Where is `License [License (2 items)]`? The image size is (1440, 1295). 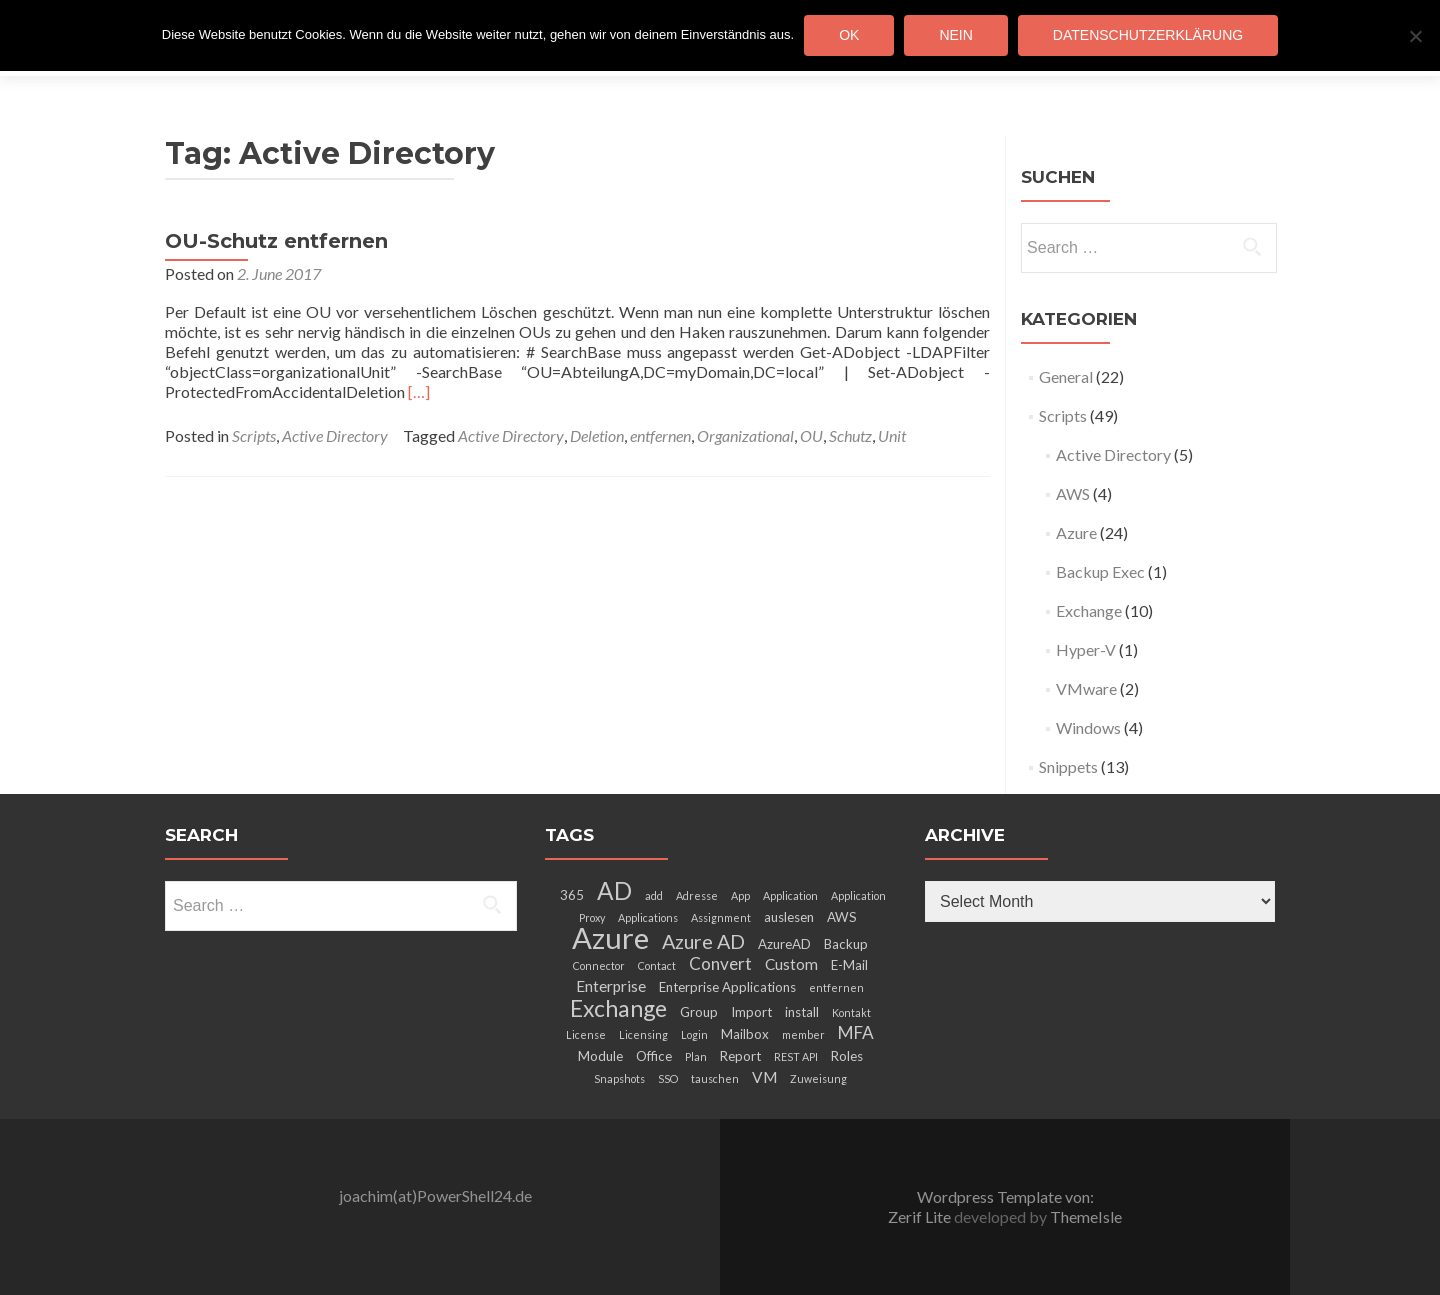
License [License (2 items)] is located at coordinates (586, 1034).